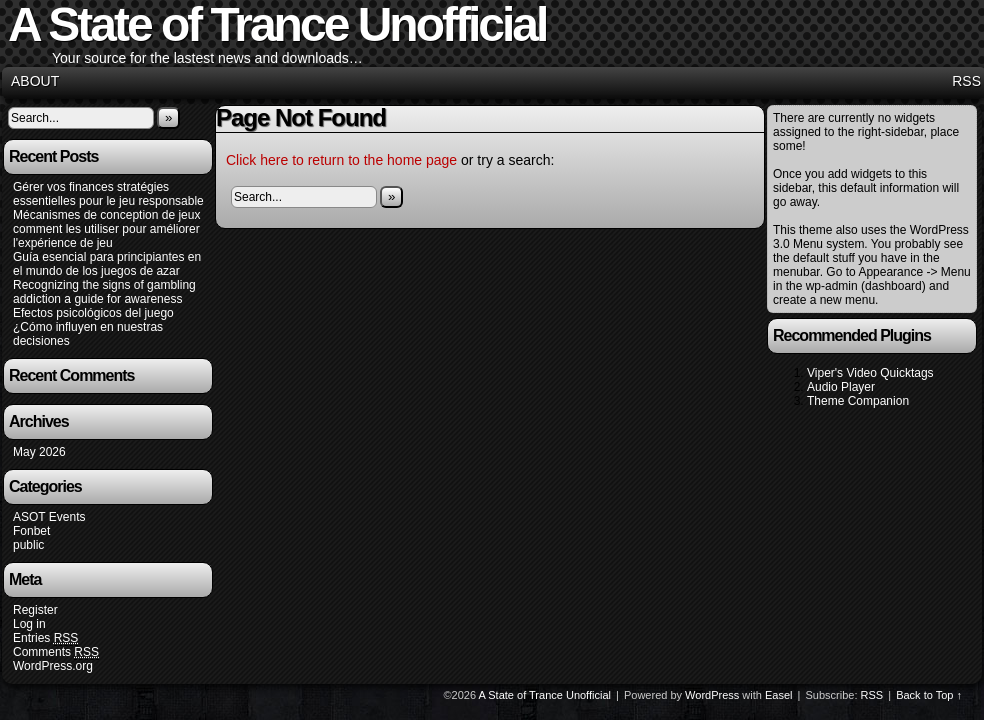 Image resolution: width=984 pixels, height=720 pixels. What do you see at coordinates (56, 652) in the screenshot?
I see `Comments` at bounding box center [56, 652].